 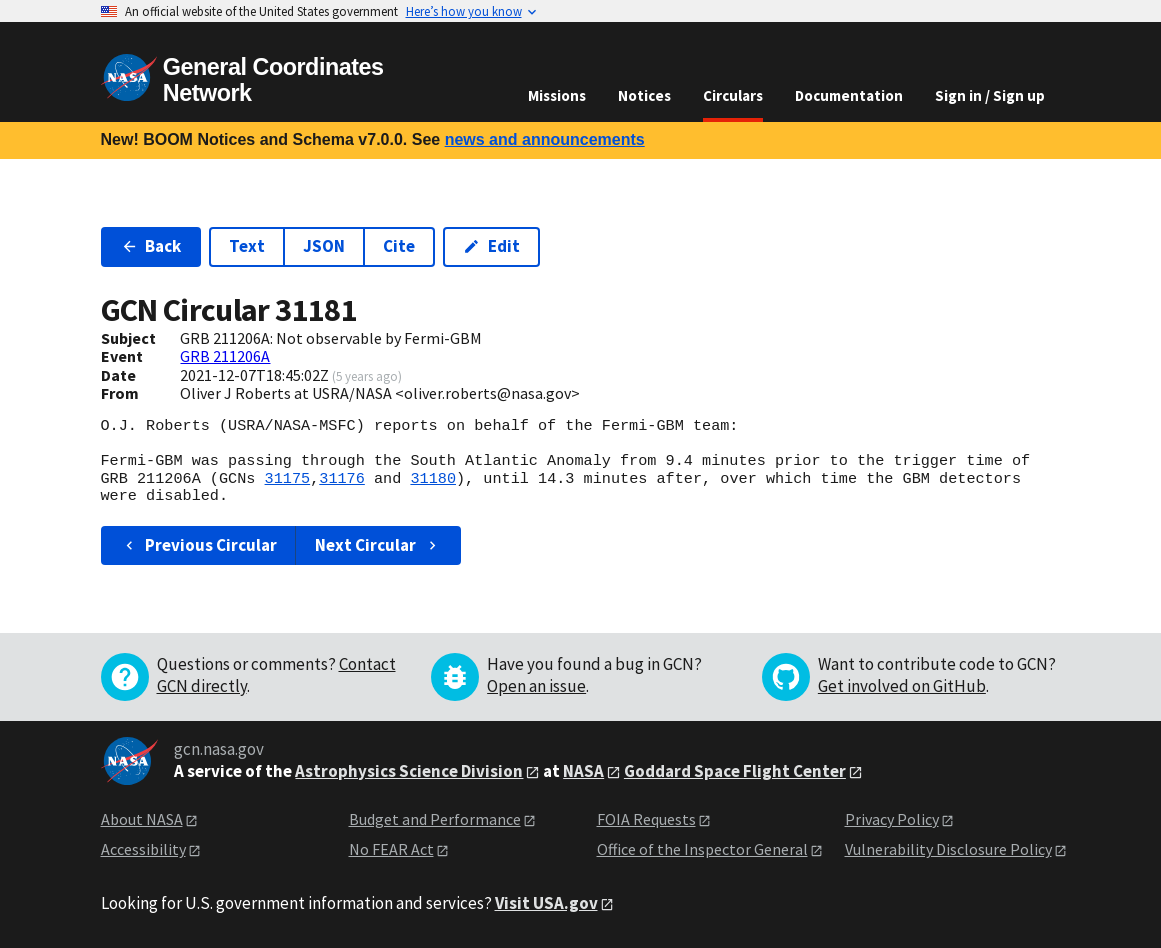 What do you see at coordinates (545, 139) in the screenshot?
I see `news and announcements` at bounding box center [545, 139].